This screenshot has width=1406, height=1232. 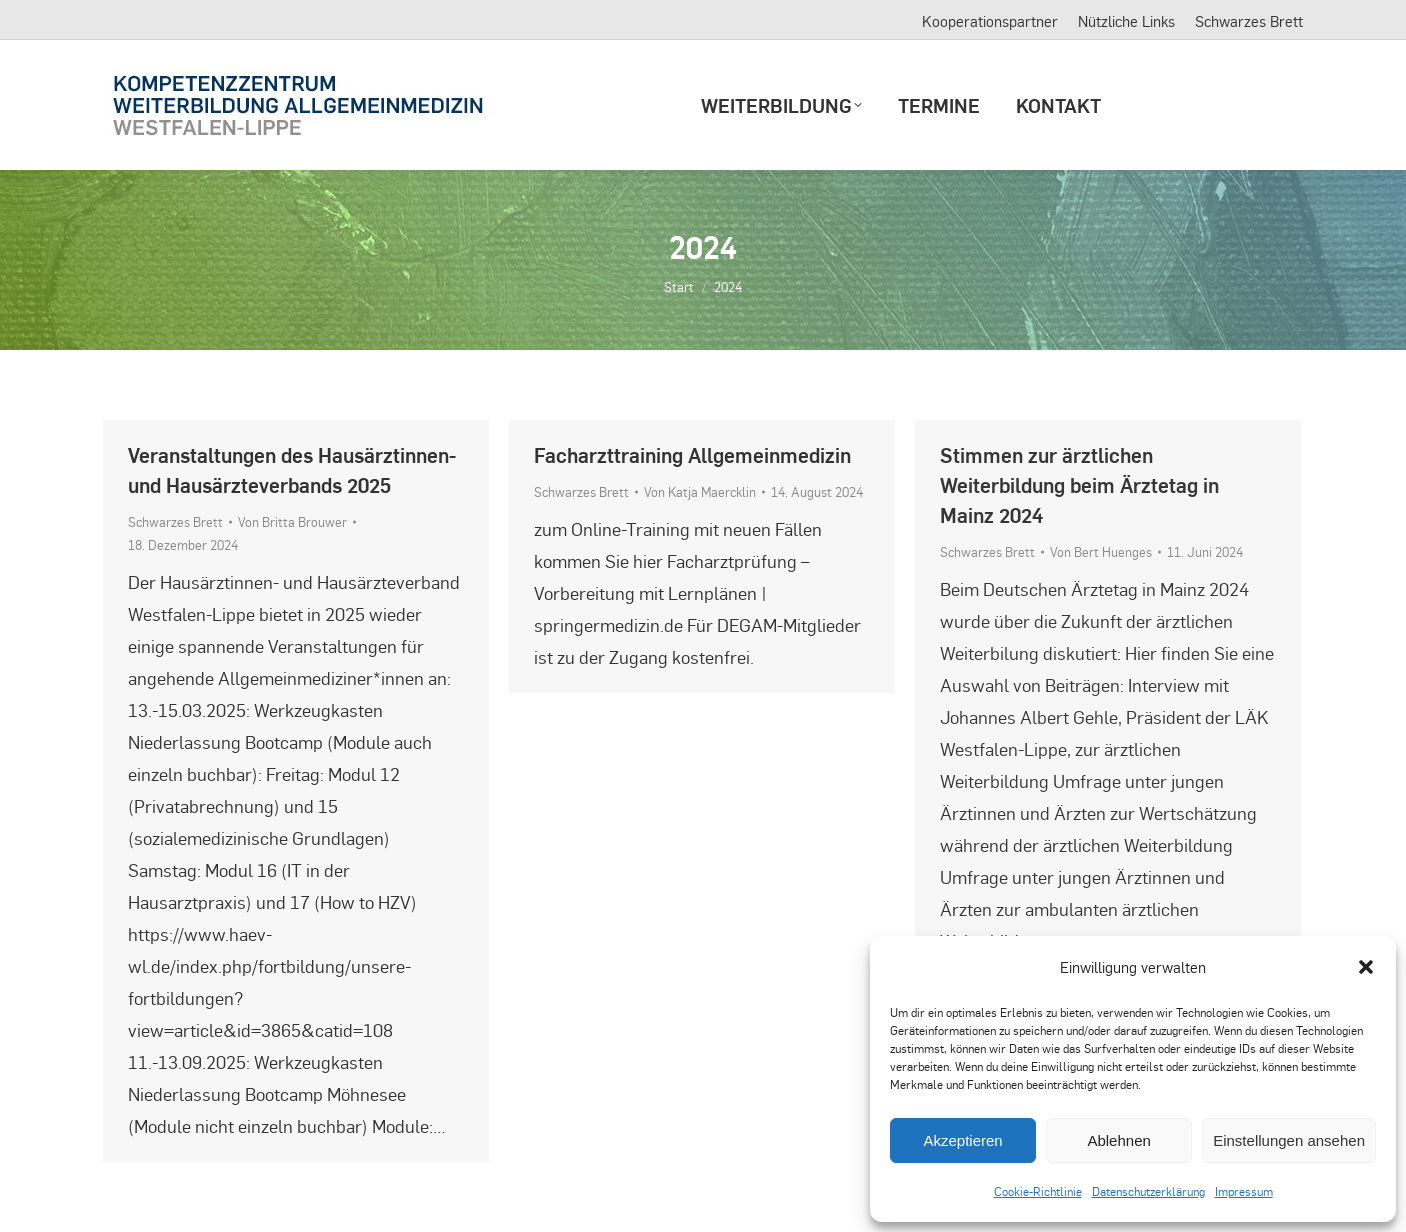 What do you see at coordinates (1148, 1191) in the screenshot?
I see `Datenschutzerklärung` at bounding box center [1148, 1191].